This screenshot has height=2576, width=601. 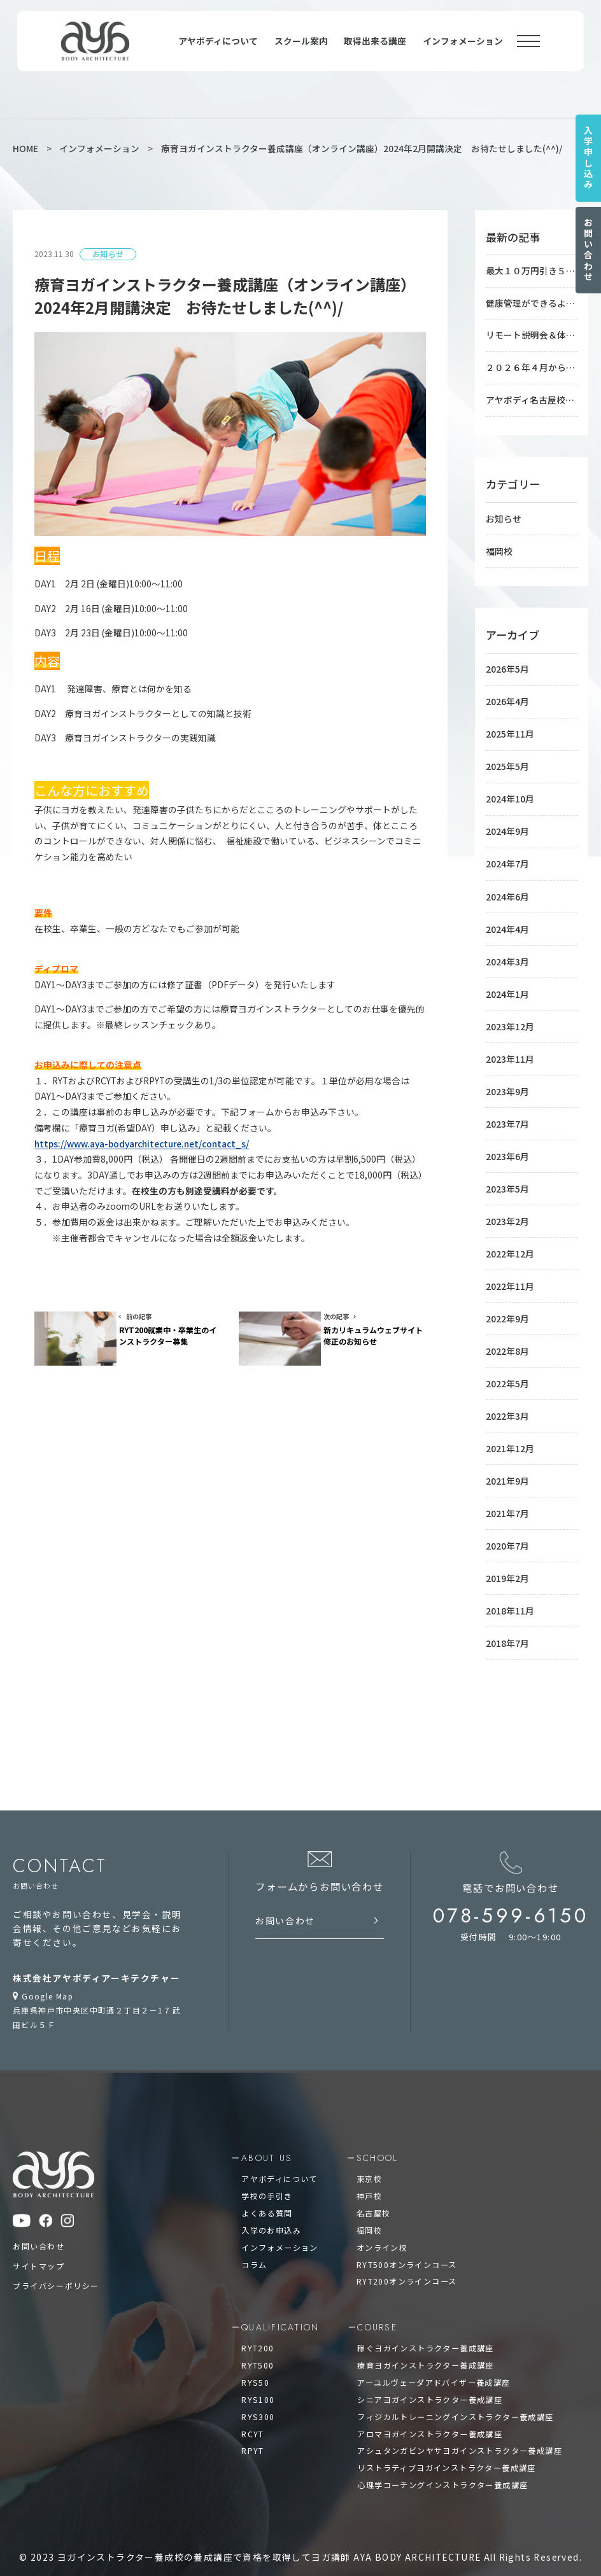 What do you see at coordinates (507, 666) in the screenshot?
I see `2026年5月` at bounding box center [507, 666].